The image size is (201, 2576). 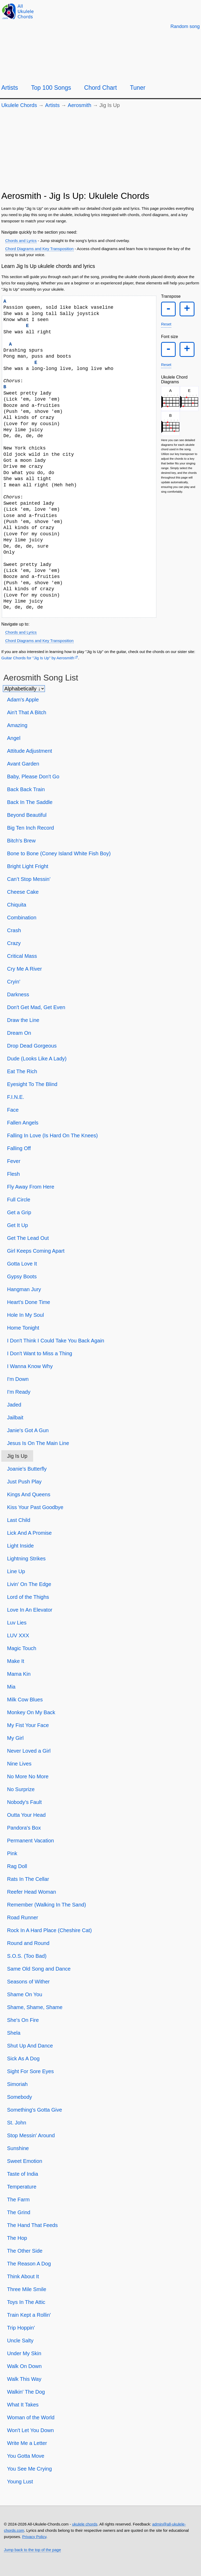 I want to click on Privacy Policy, so click(x=34, y=2536).